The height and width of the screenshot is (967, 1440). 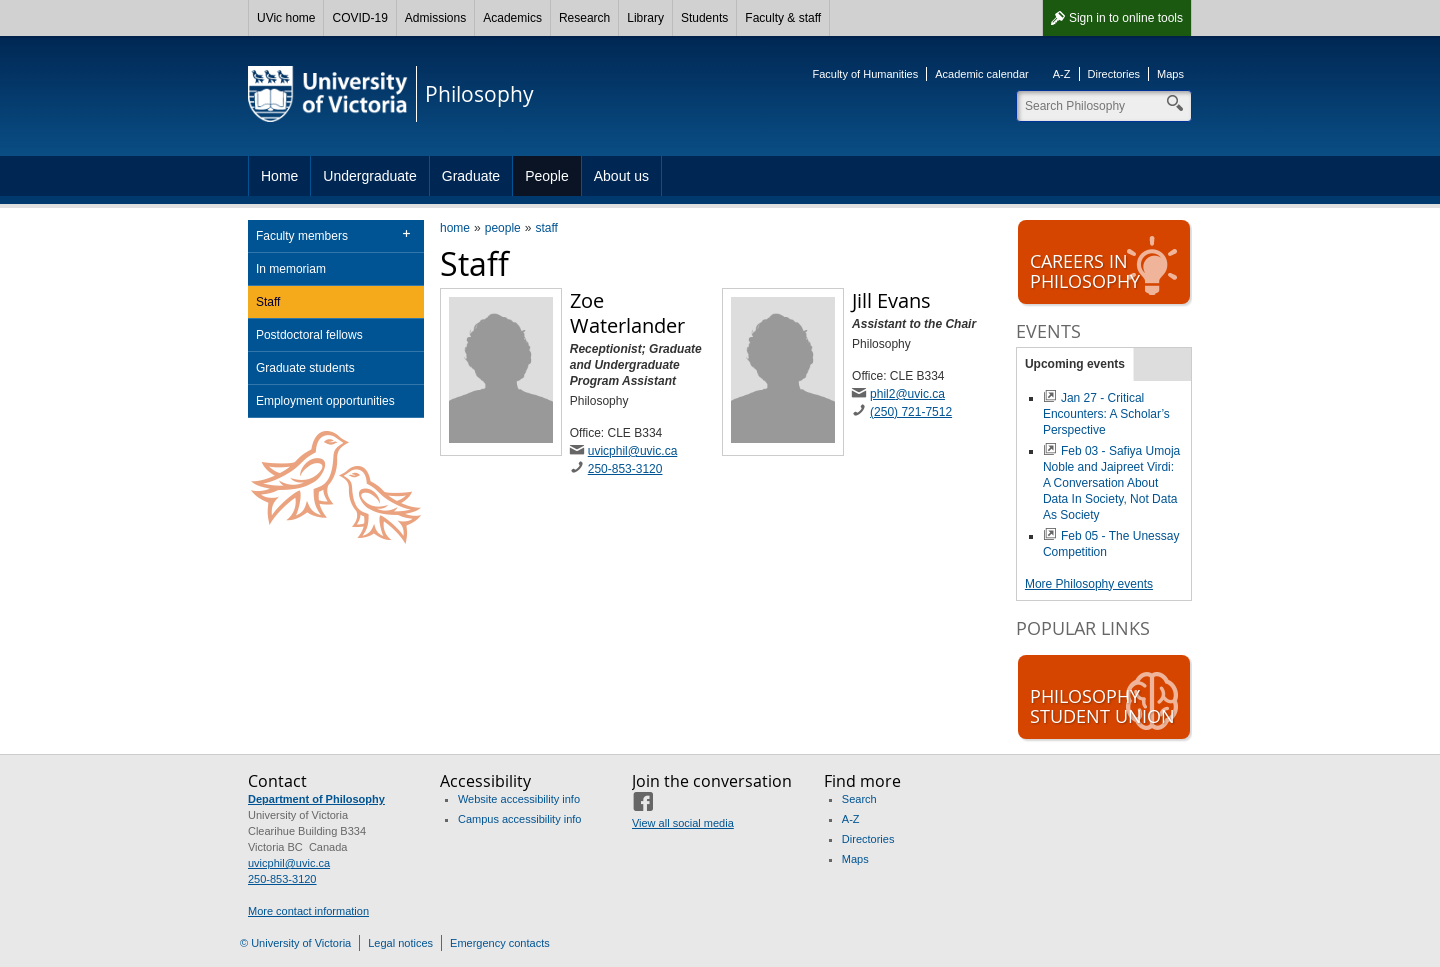 I want to click on Students, so click(x=704, y=18).